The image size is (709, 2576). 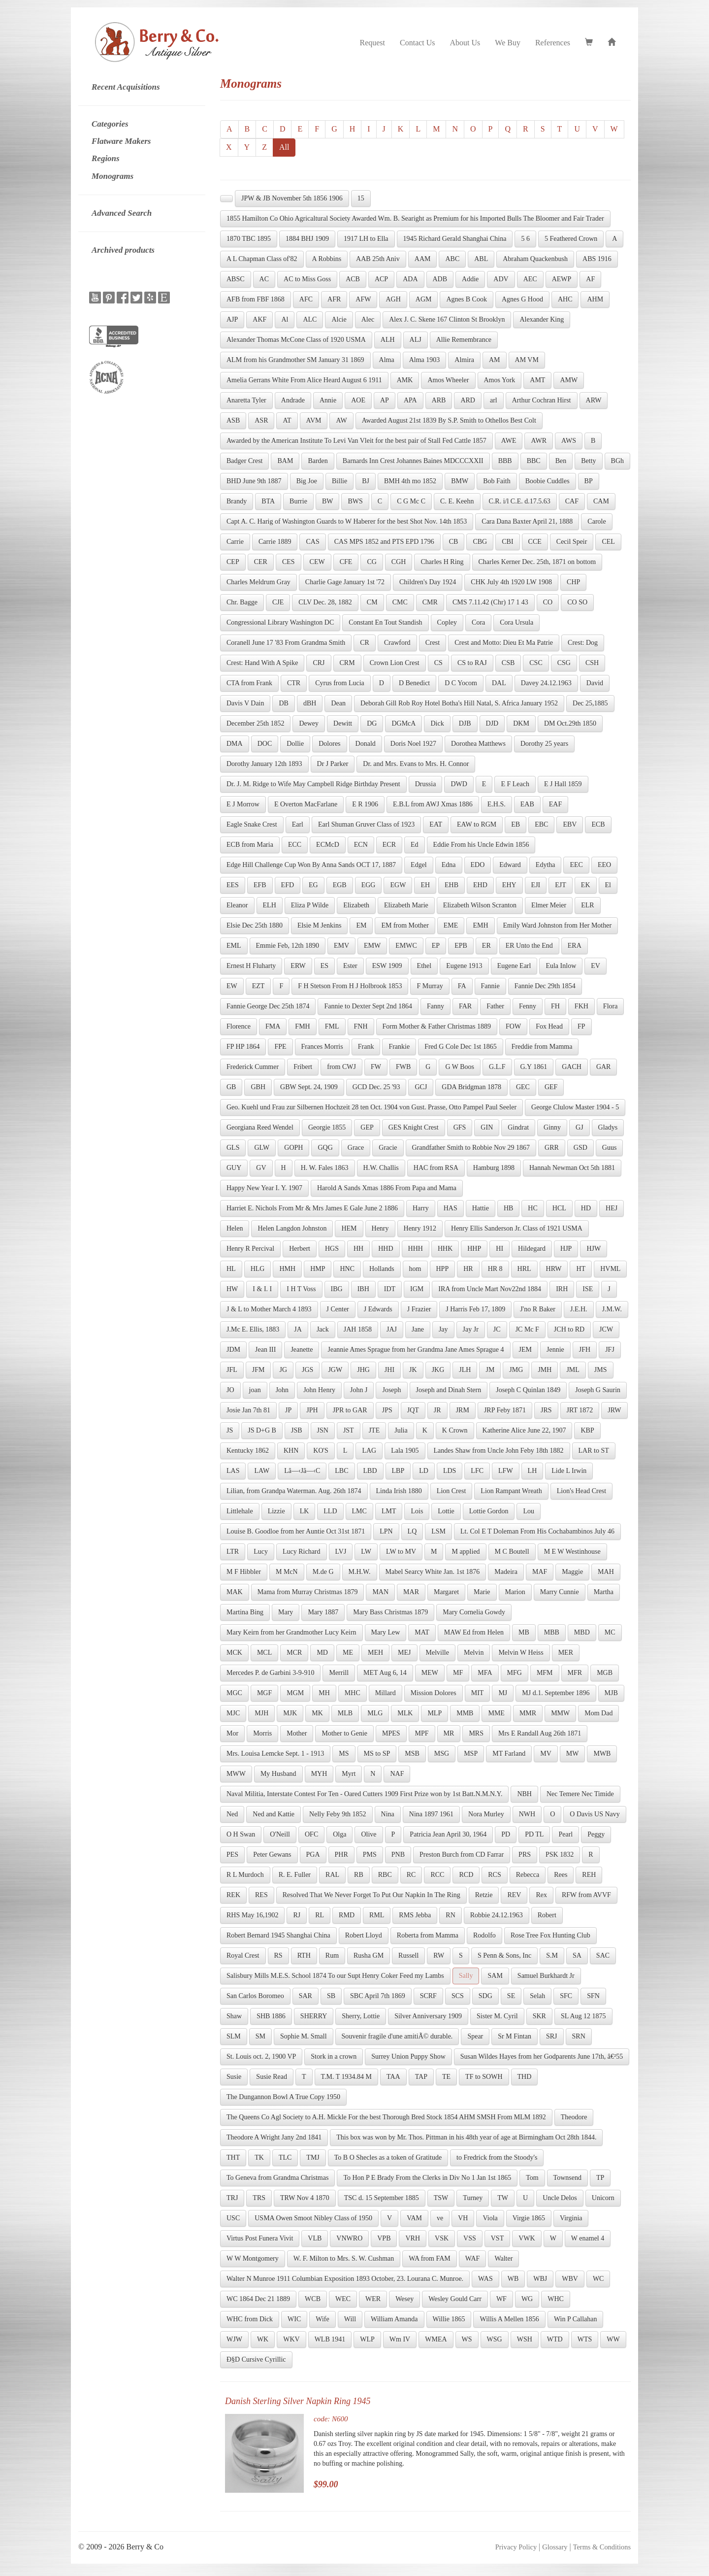 What do you see at coordinates (259, 319) in the screenshot?
I see `AKF` at bounding box center [259, 319].